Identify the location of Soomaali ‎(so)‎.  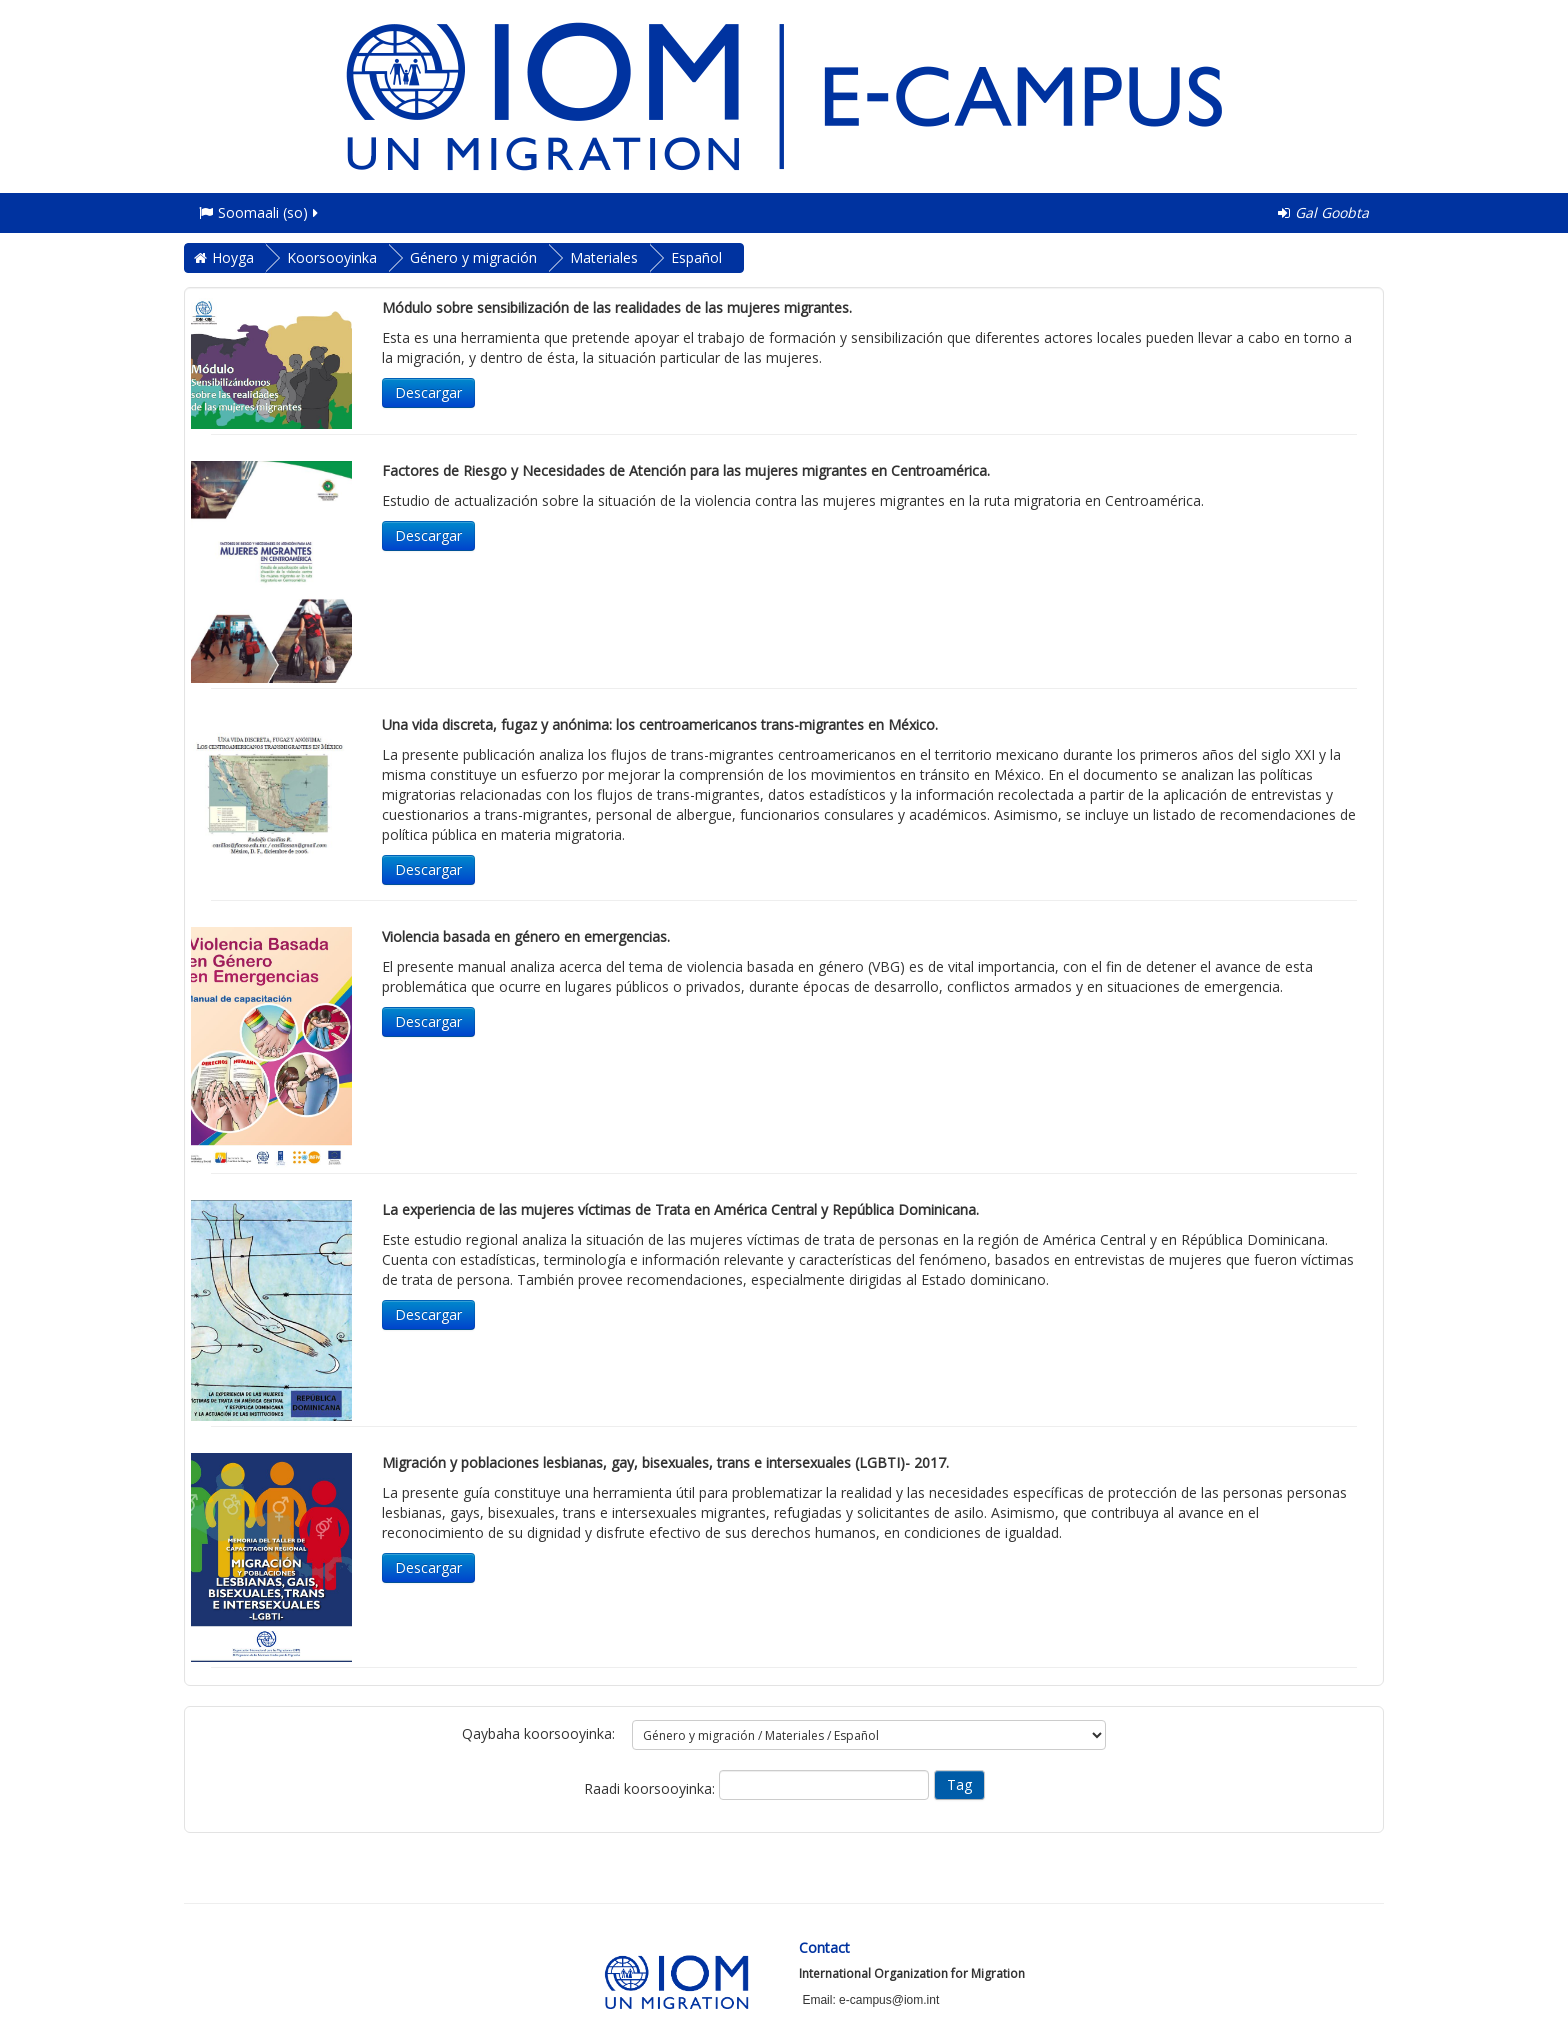
(260, 212).